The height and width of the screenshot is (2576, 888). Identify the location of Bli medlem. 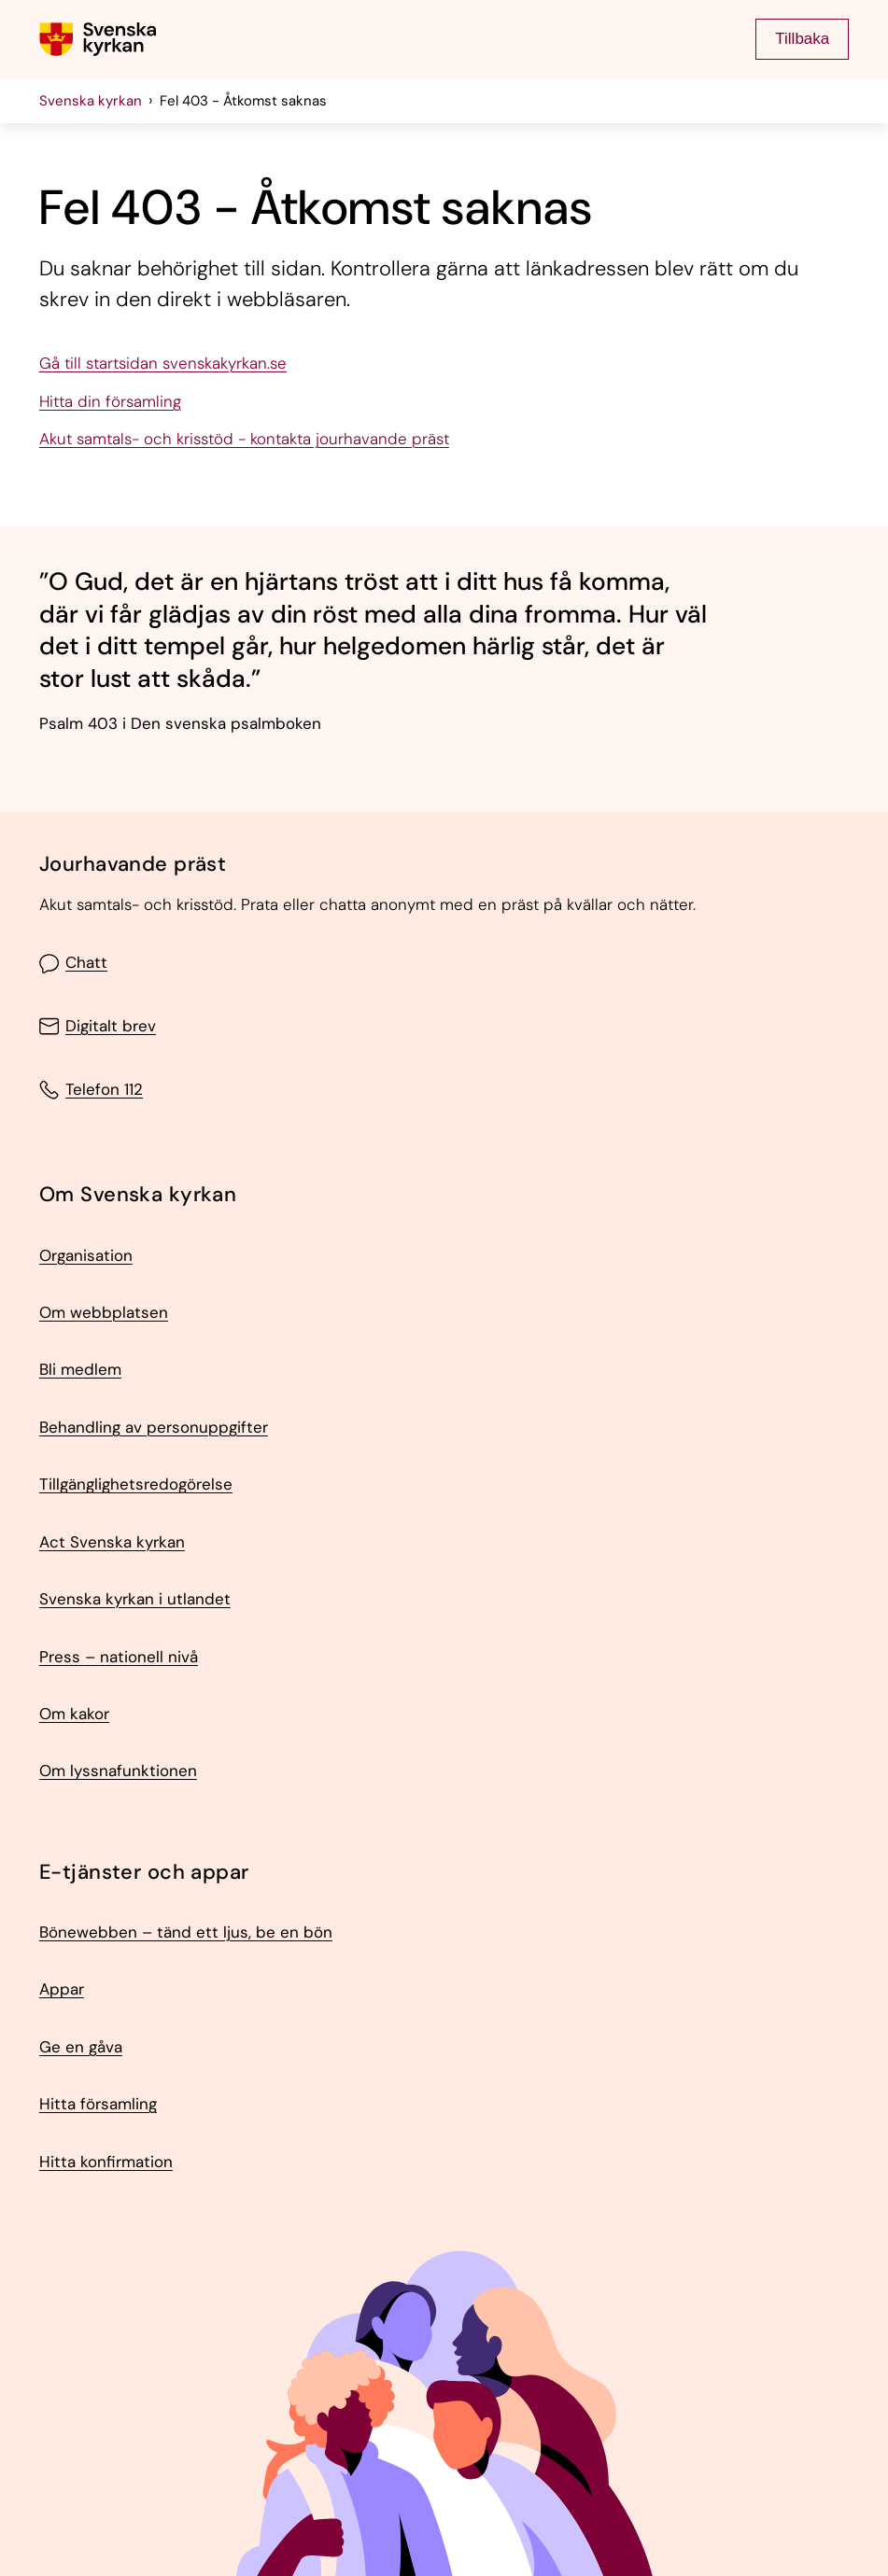
(80, 1370).